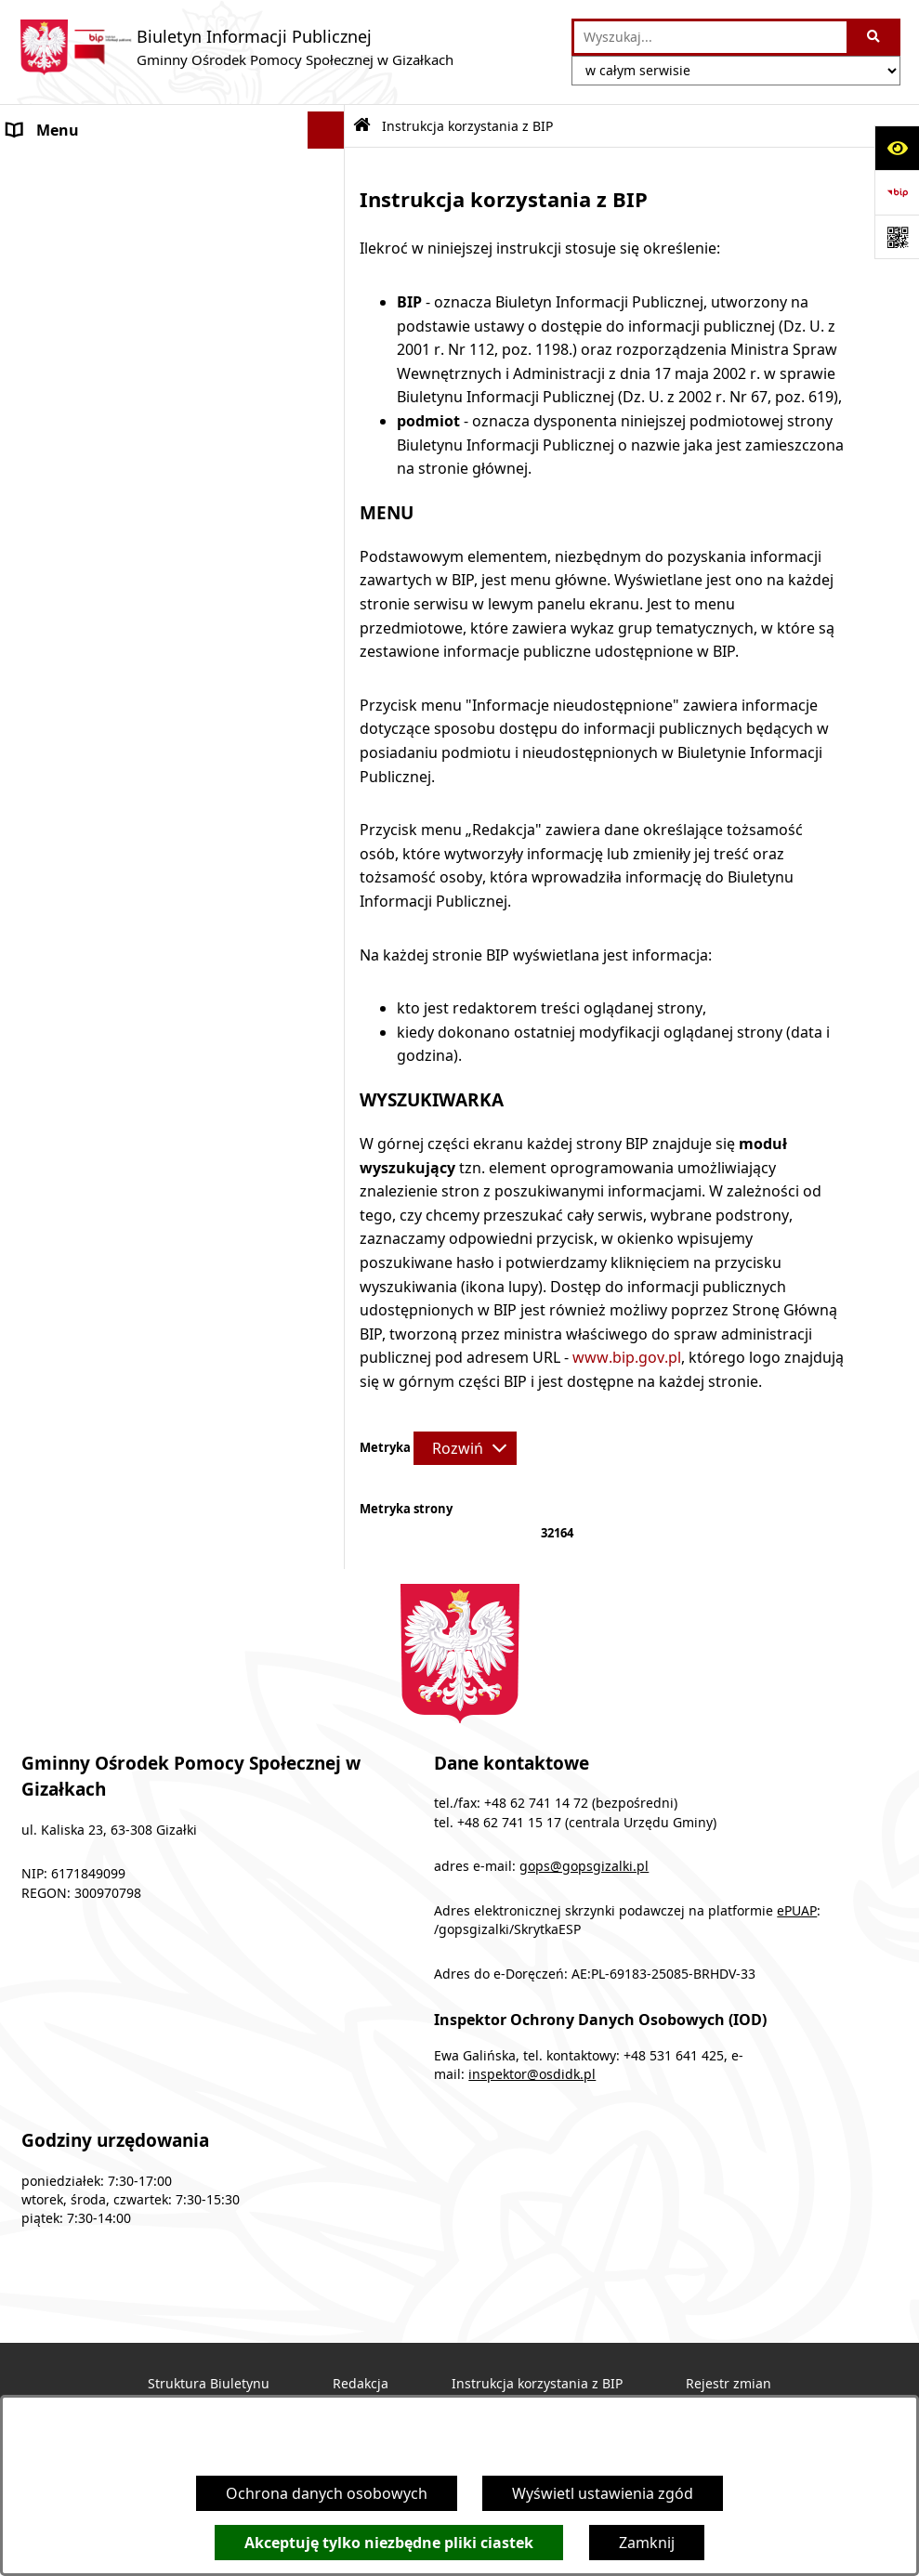 The image size is (919, 2576). I want to click on gops@gopsgizalki.pl, so click(584, 1866).